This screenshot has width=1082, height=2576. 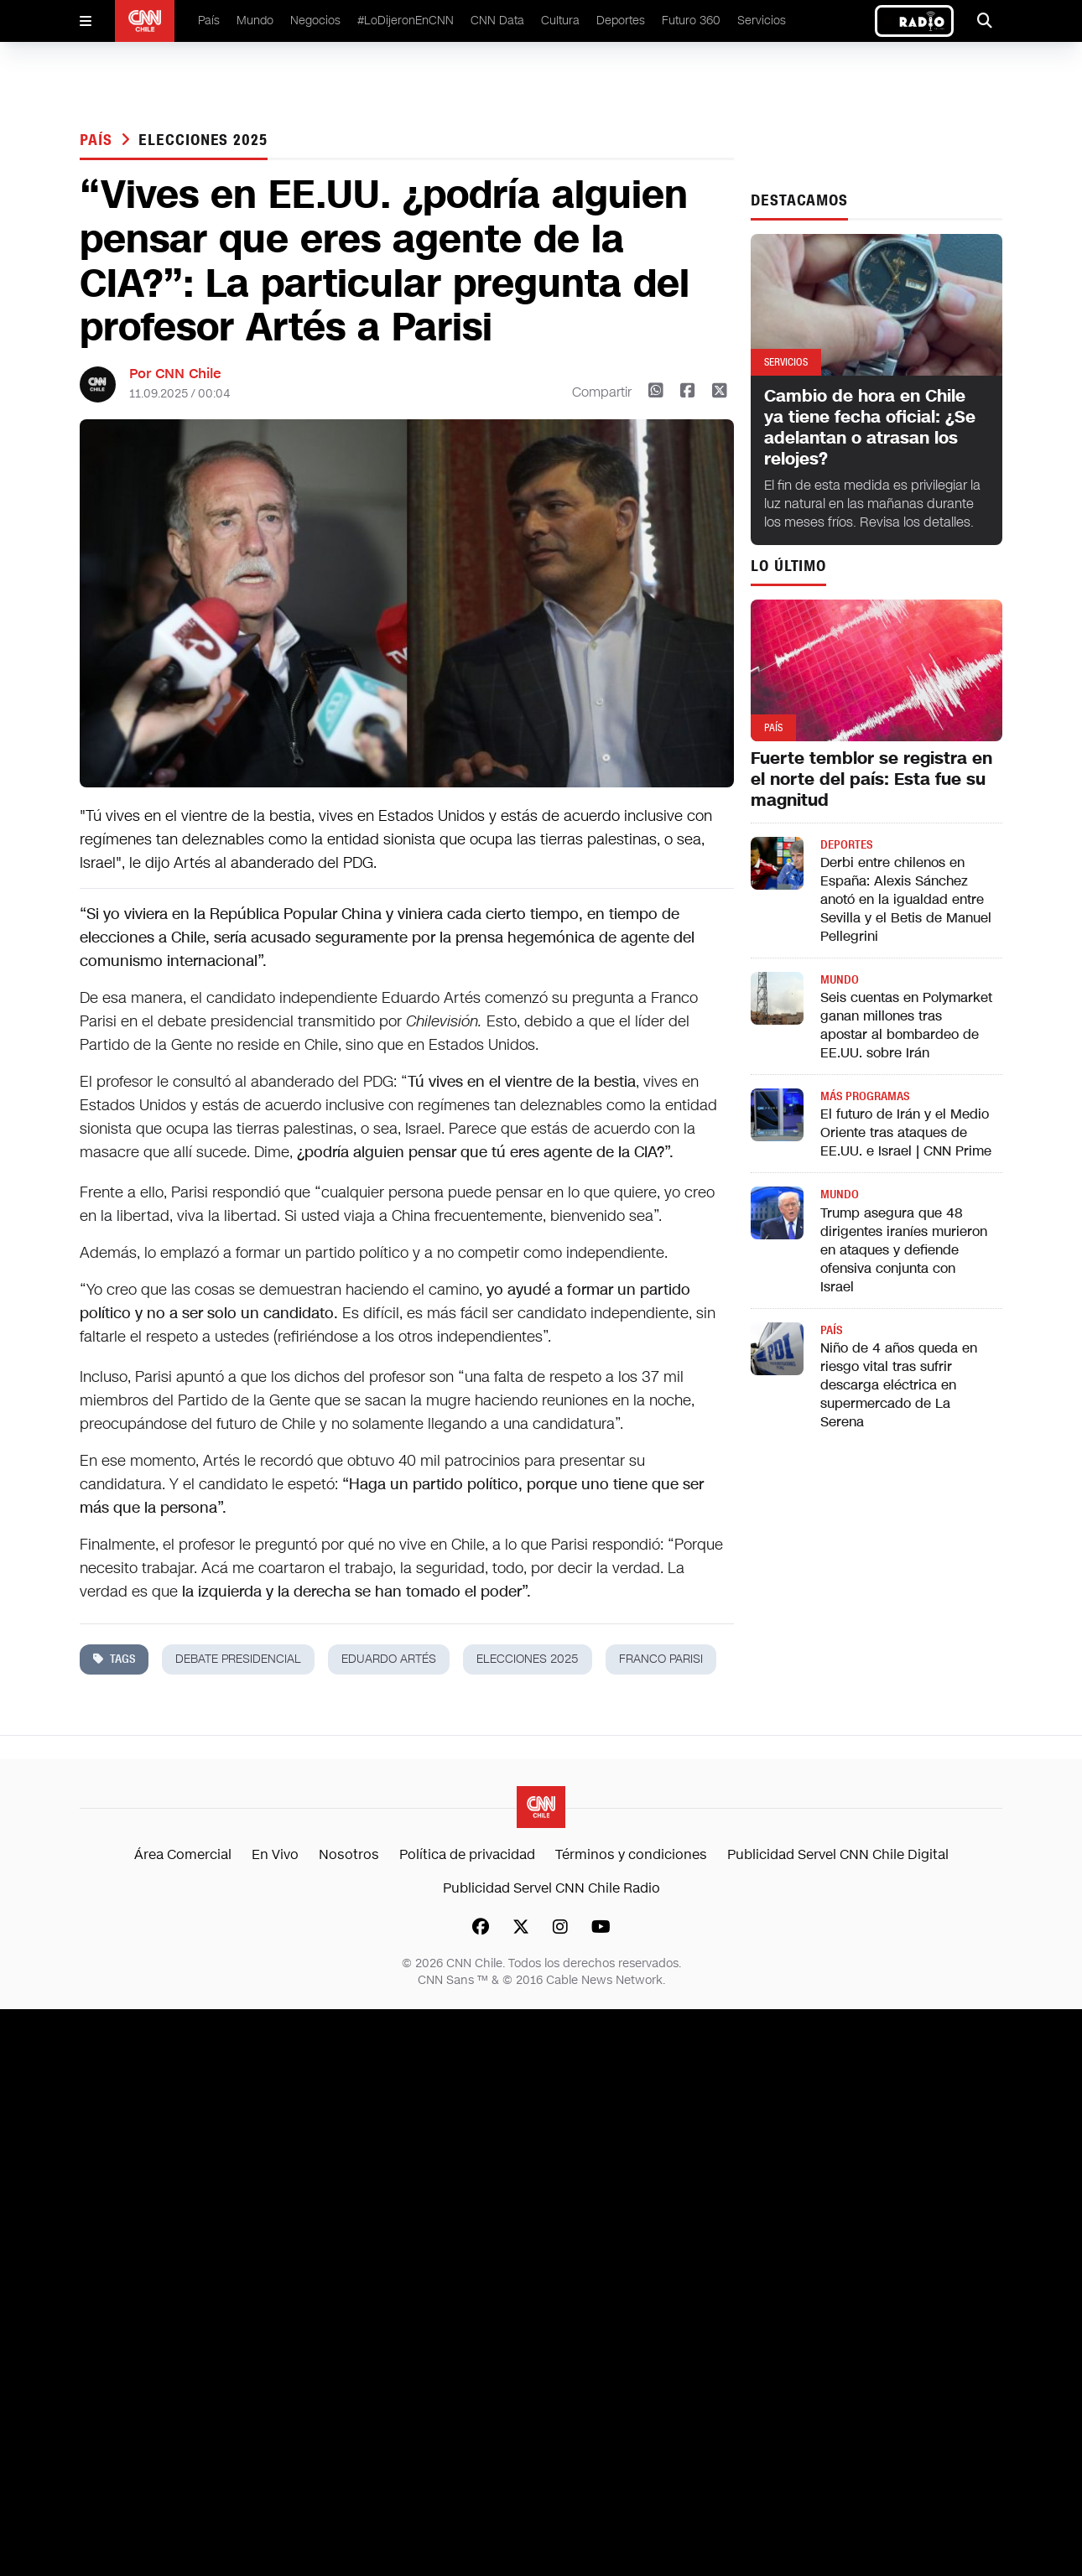 I want to click on Mundo, so click(x=255, y=21).